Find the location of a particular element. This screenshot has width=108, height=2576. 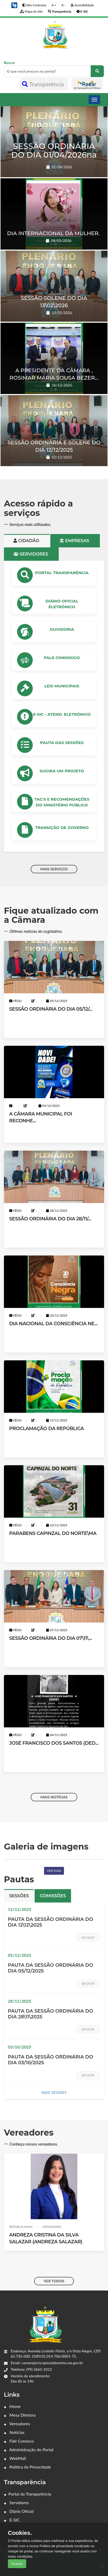

Servidores is located at coordinates (16, 2502).